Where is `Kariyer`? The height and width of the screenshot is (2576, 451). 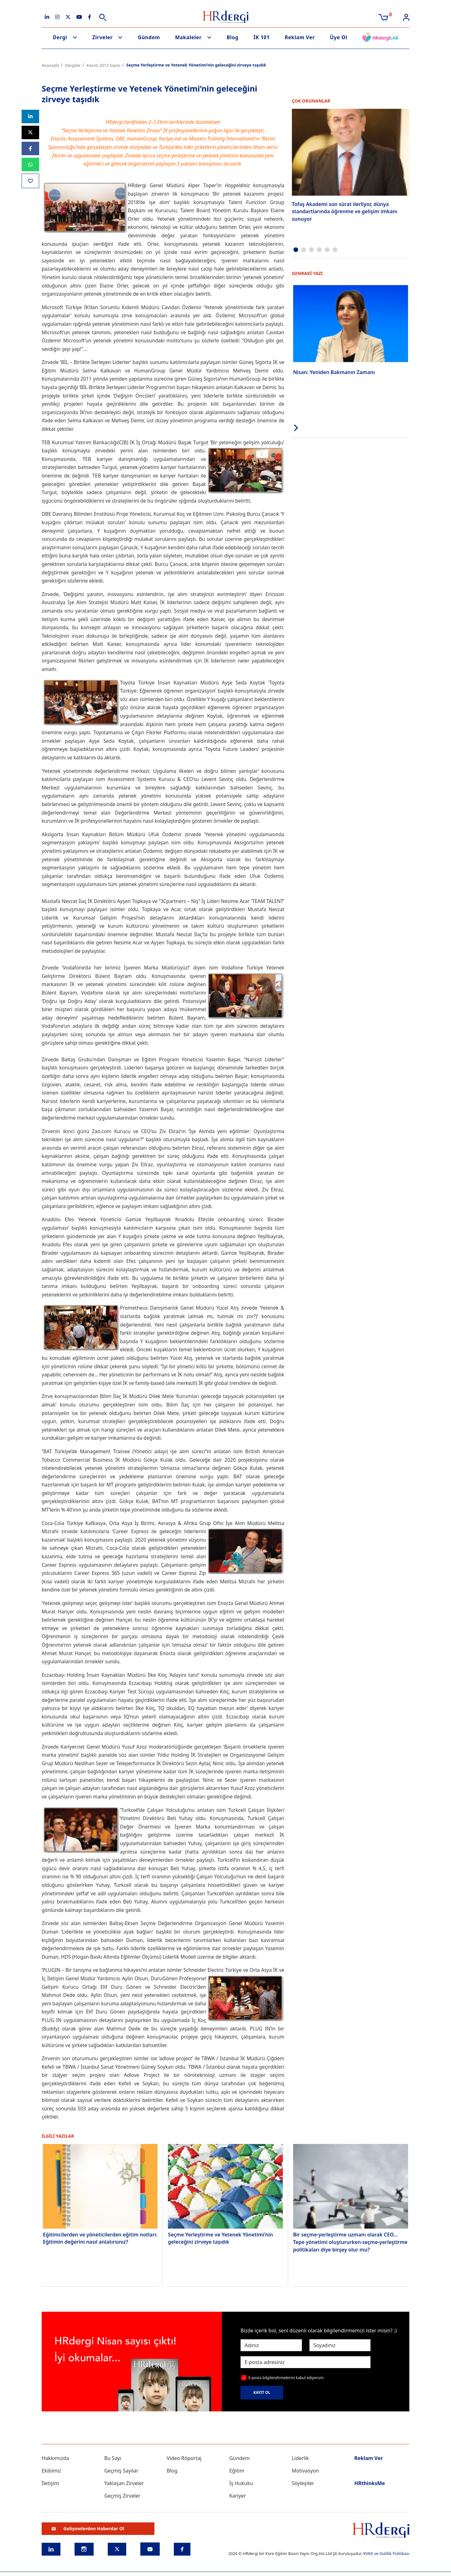
Kariyer is located at coordinates (237, 2495).